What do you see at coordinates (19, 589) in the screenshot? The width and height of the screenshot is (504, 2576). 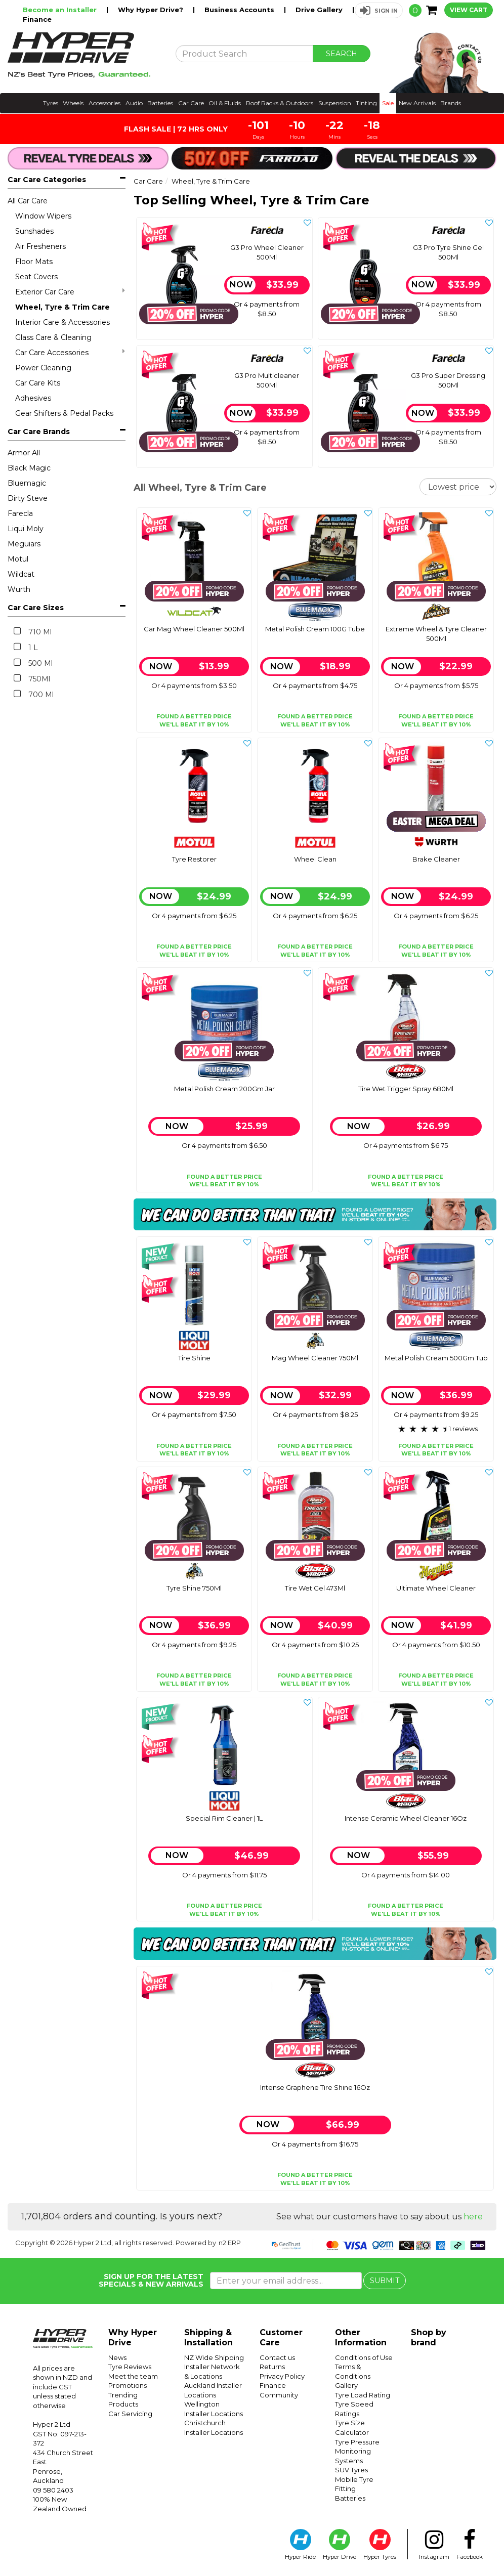 I see `Wurth` at bounding box center [19, 589].